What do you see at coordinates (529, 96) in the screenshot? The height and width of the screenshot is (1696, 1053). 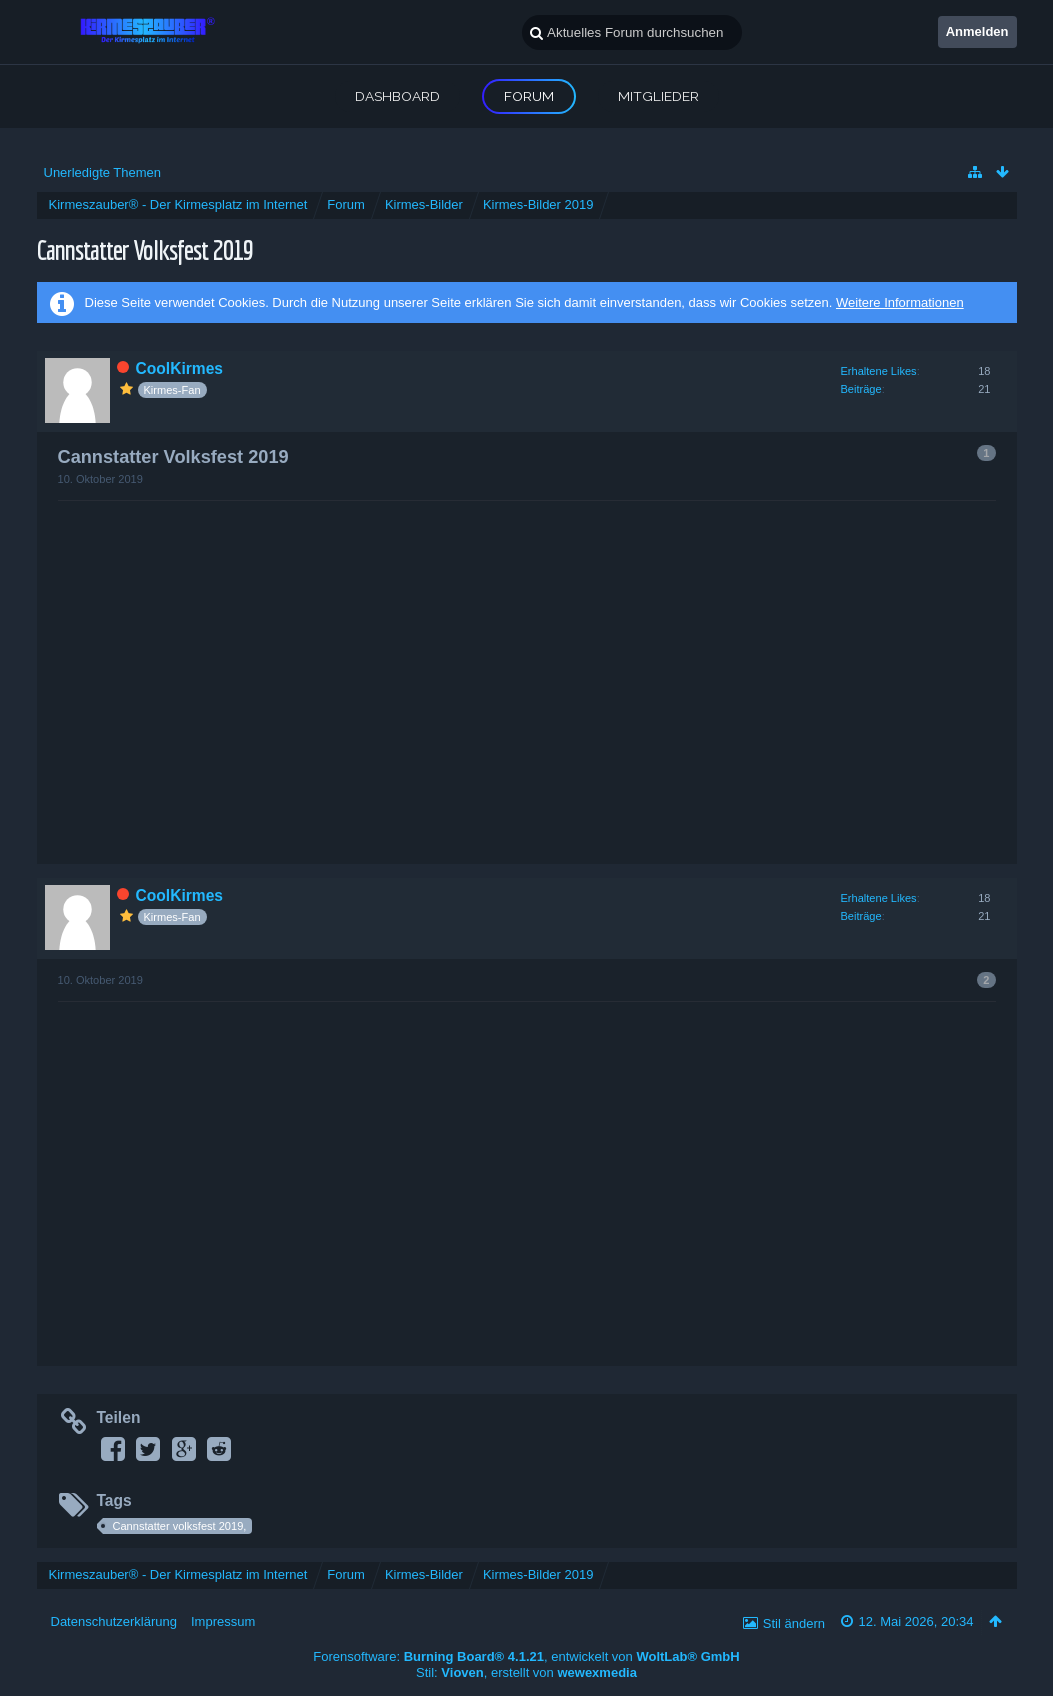 I see `Forum` at bounding box center [529, 96].